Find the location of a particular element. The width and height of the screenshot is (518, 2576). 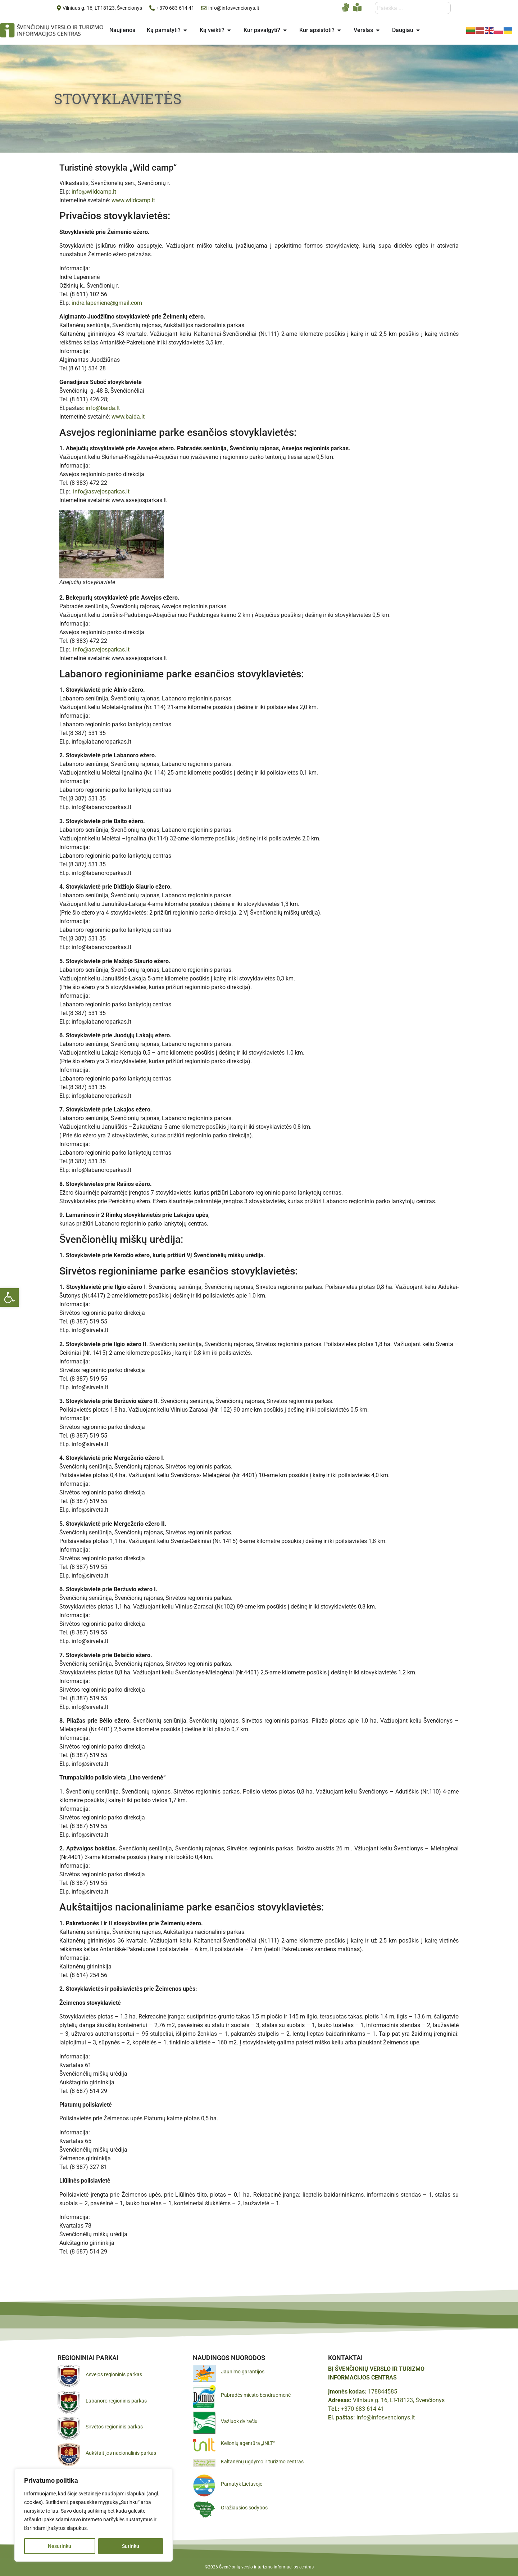

Važiuok dviračiu is located at coordinates (239, 2421).